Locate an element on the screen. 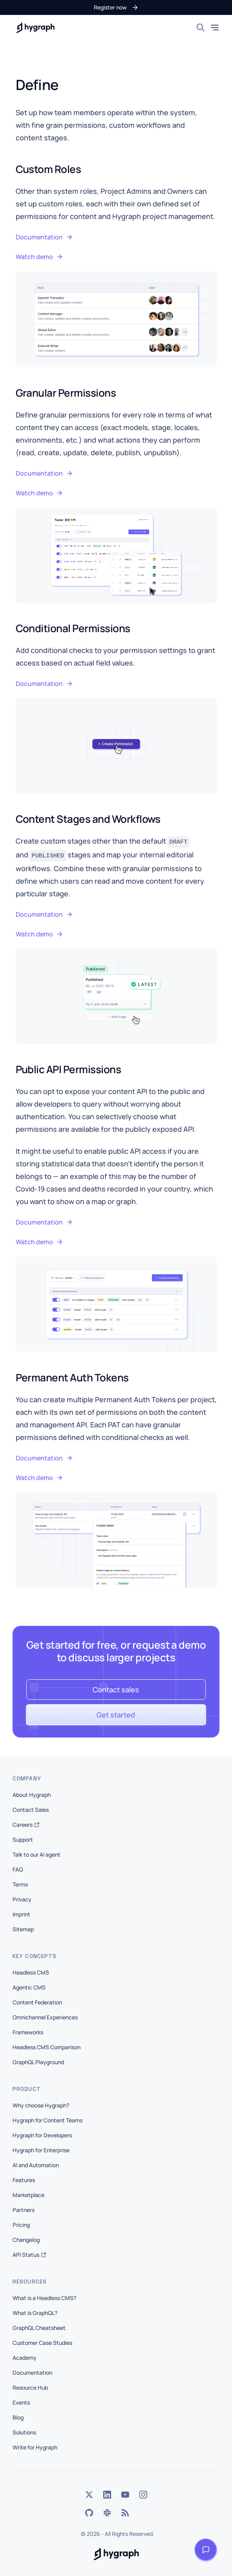  Resource Hub is located at coordinates (30, 2387).